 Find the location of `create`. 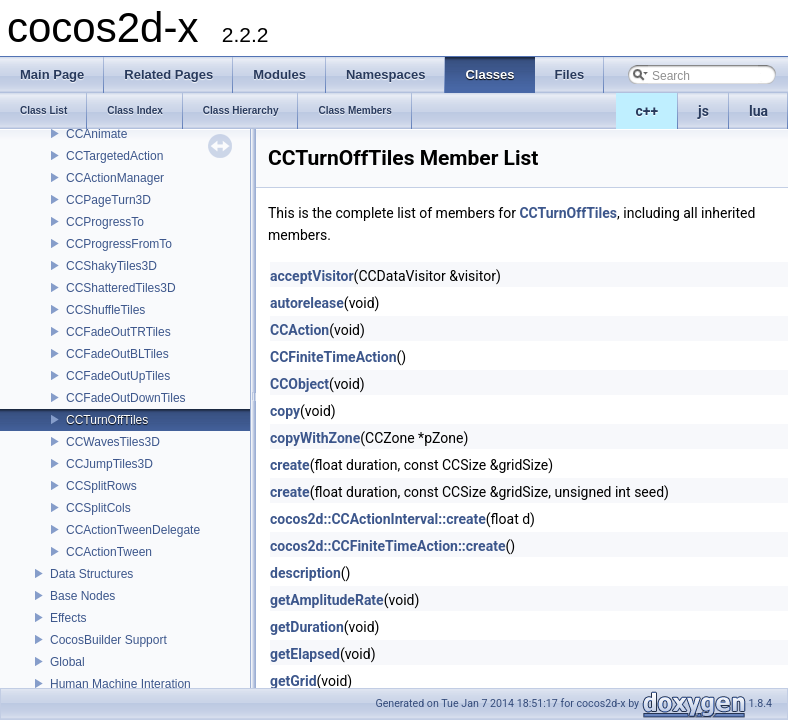

create is located at coordinates (290, 465).